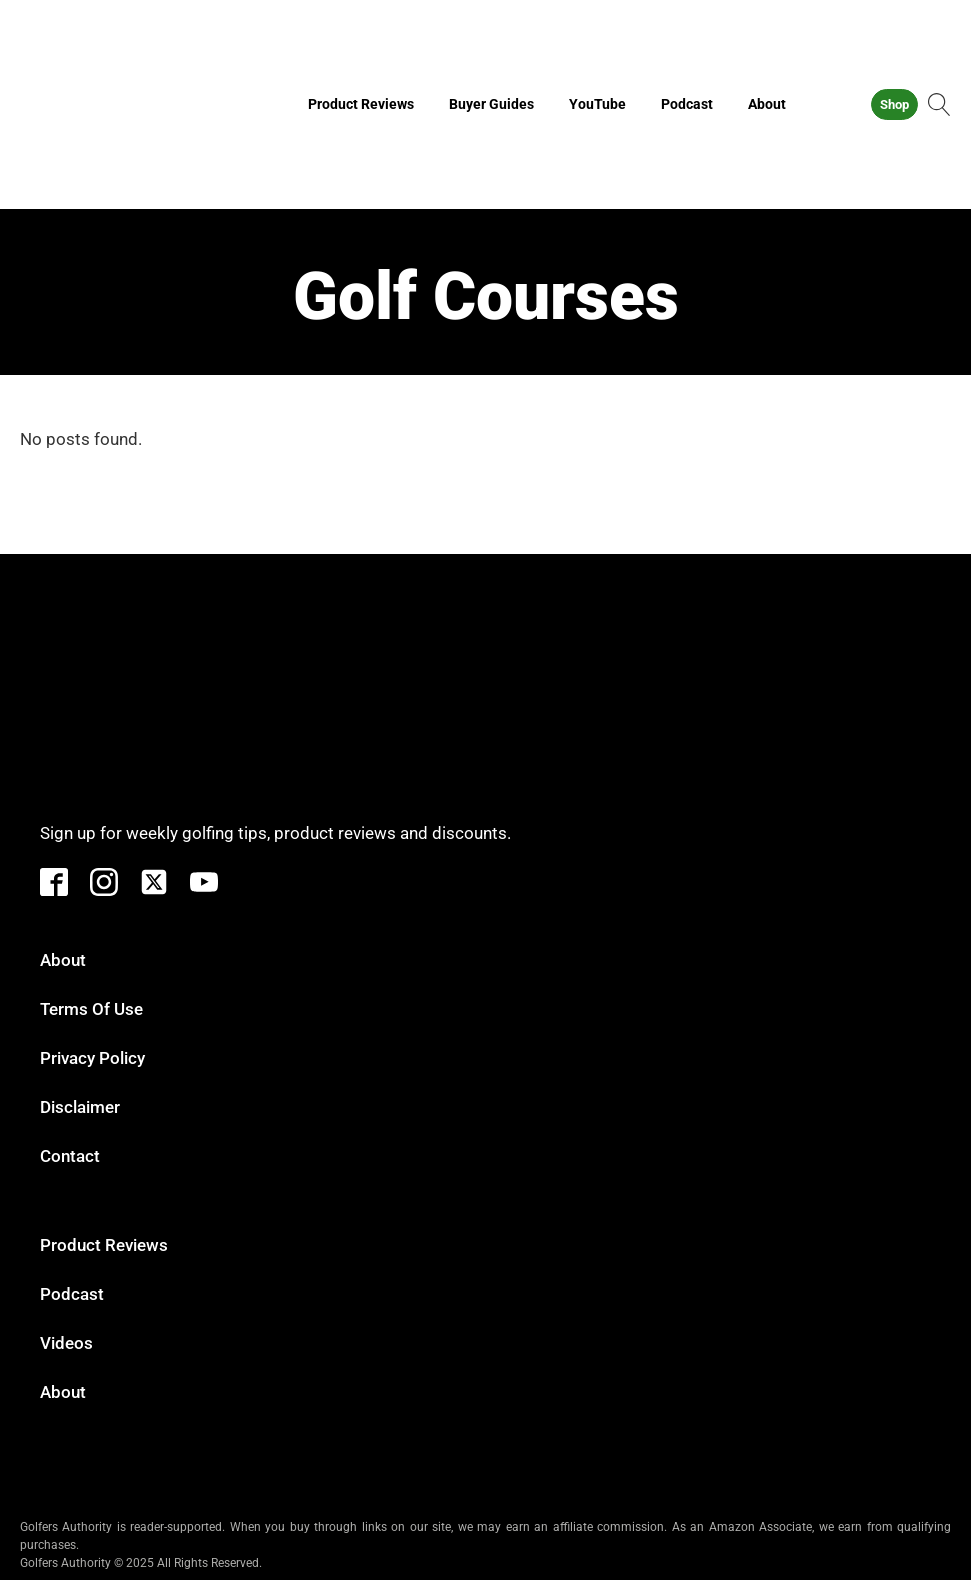 This screenshot has height=1580, width=971. Describe the element at coordinates (767, 104) in the screenshot. I see `About` at that location.